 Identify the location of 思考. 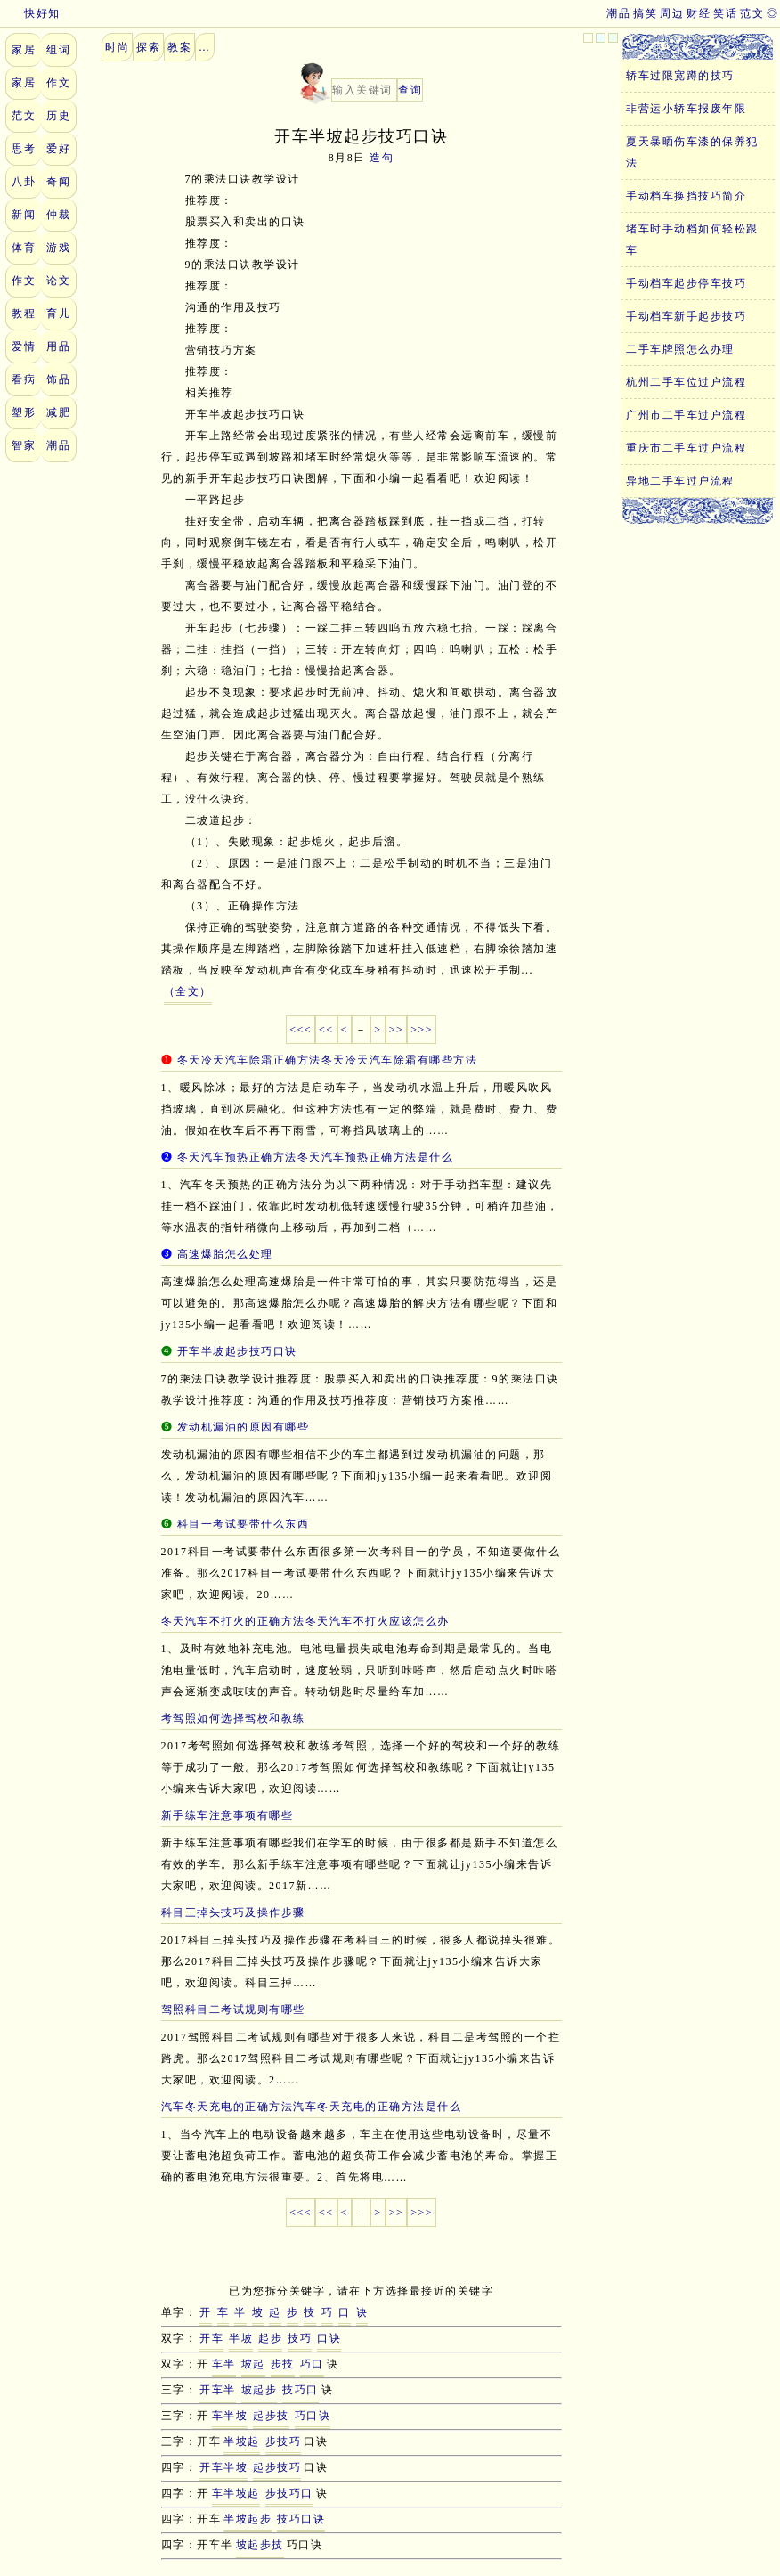
(24, 149).